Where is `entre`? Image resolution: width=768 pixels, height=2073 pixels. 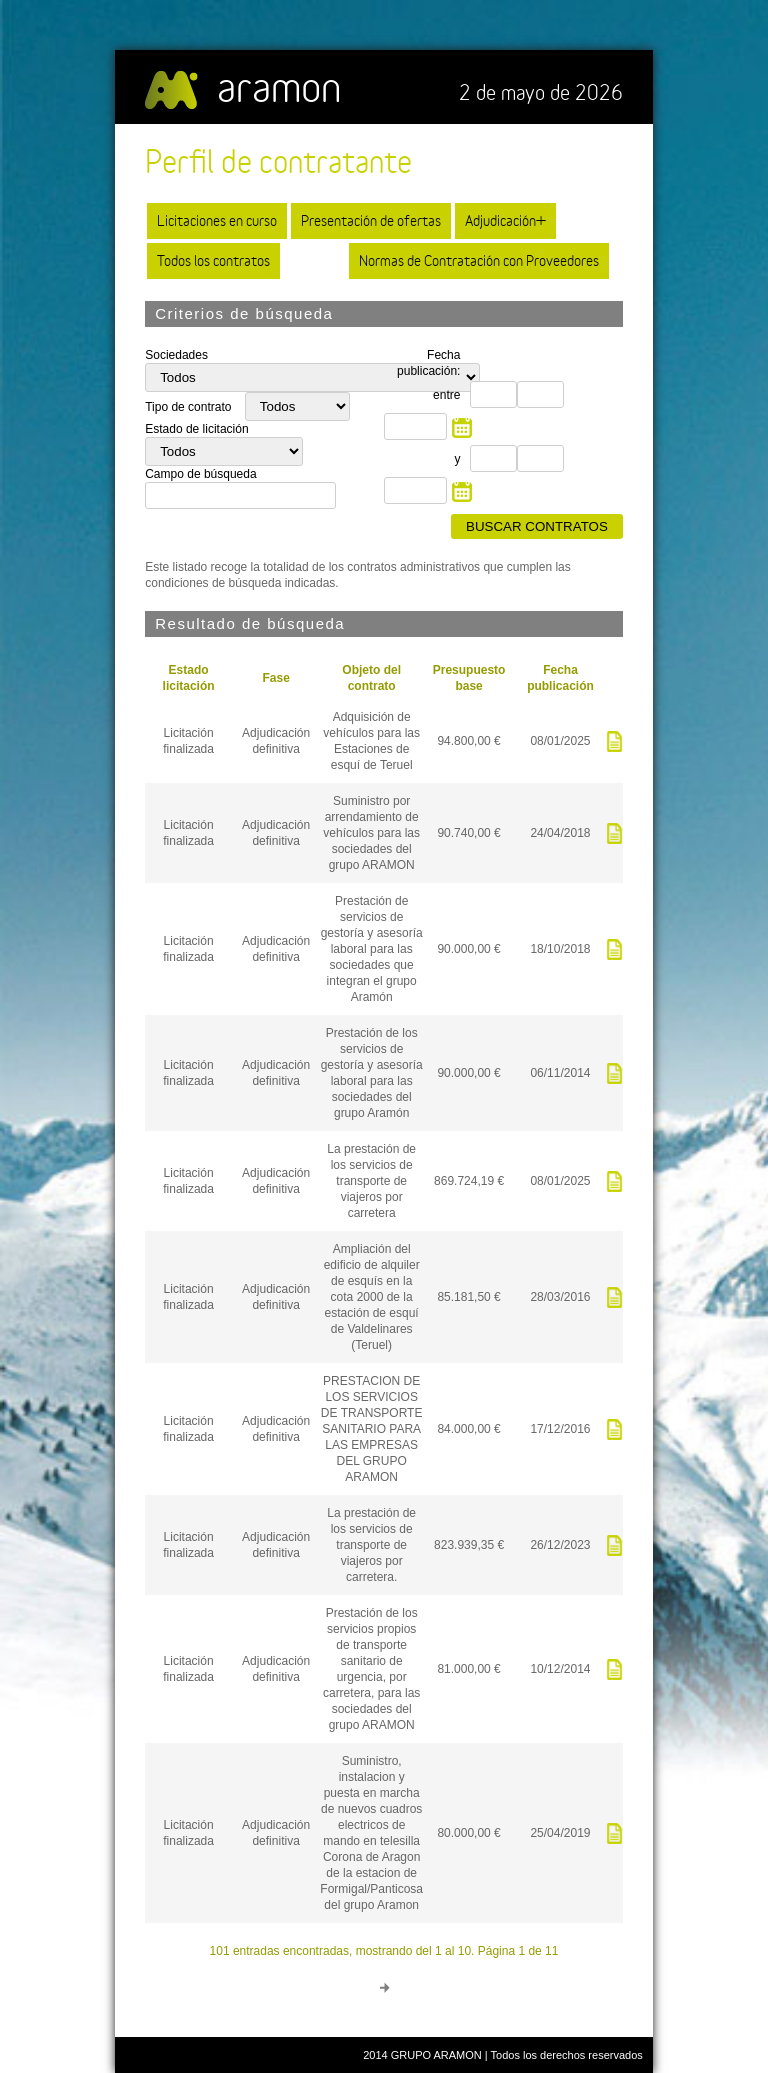
entre is located at coordinates (446, 395).